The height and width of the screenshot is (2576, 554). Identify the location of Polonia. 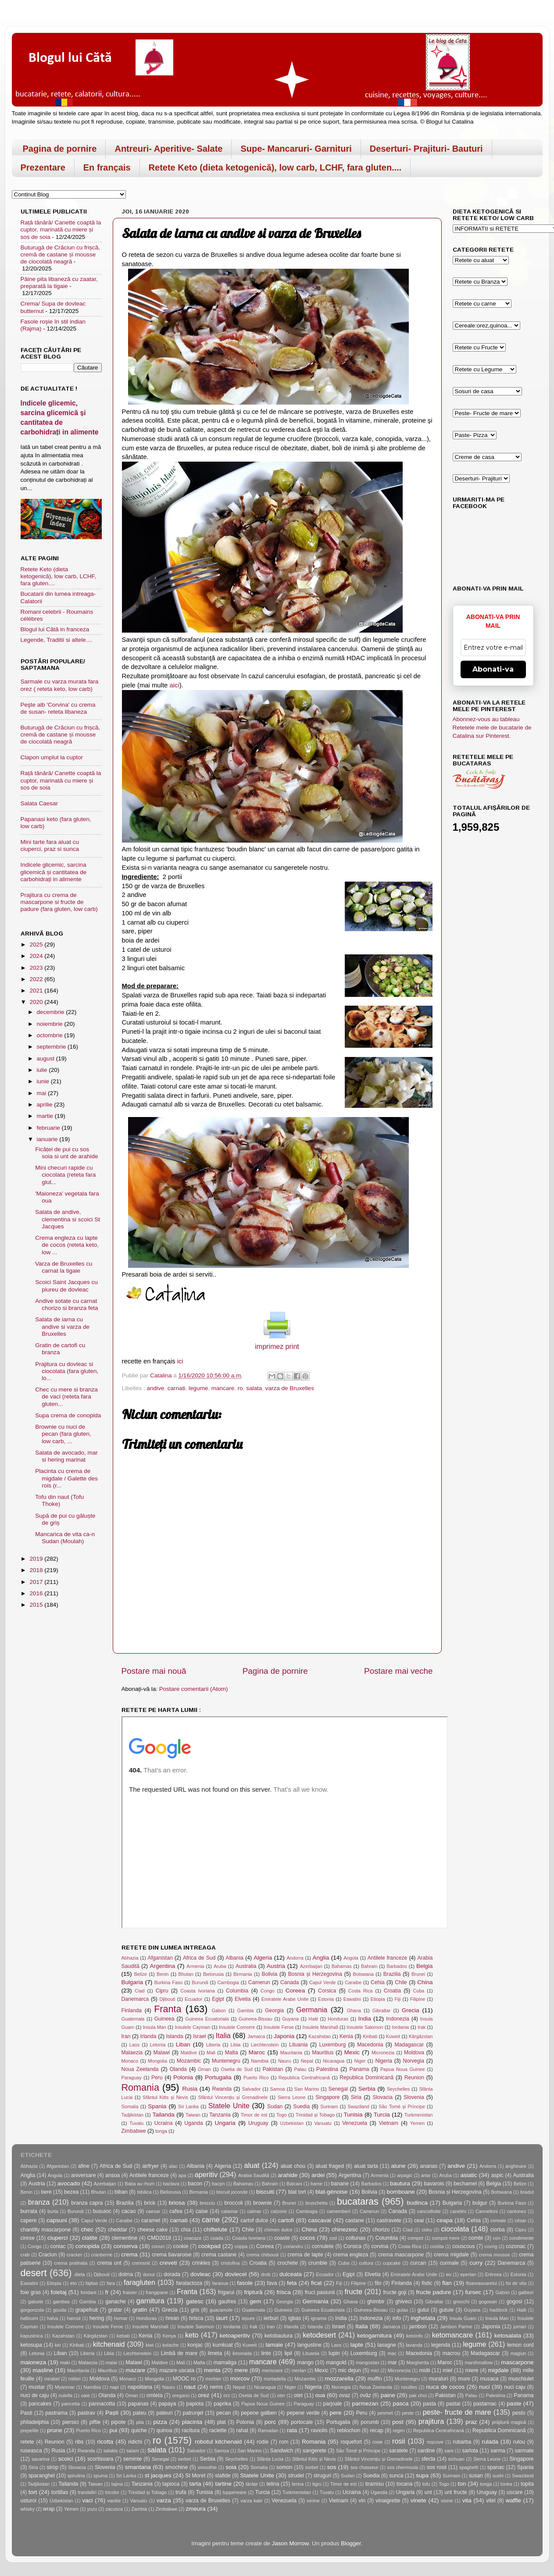
(183, 2077).